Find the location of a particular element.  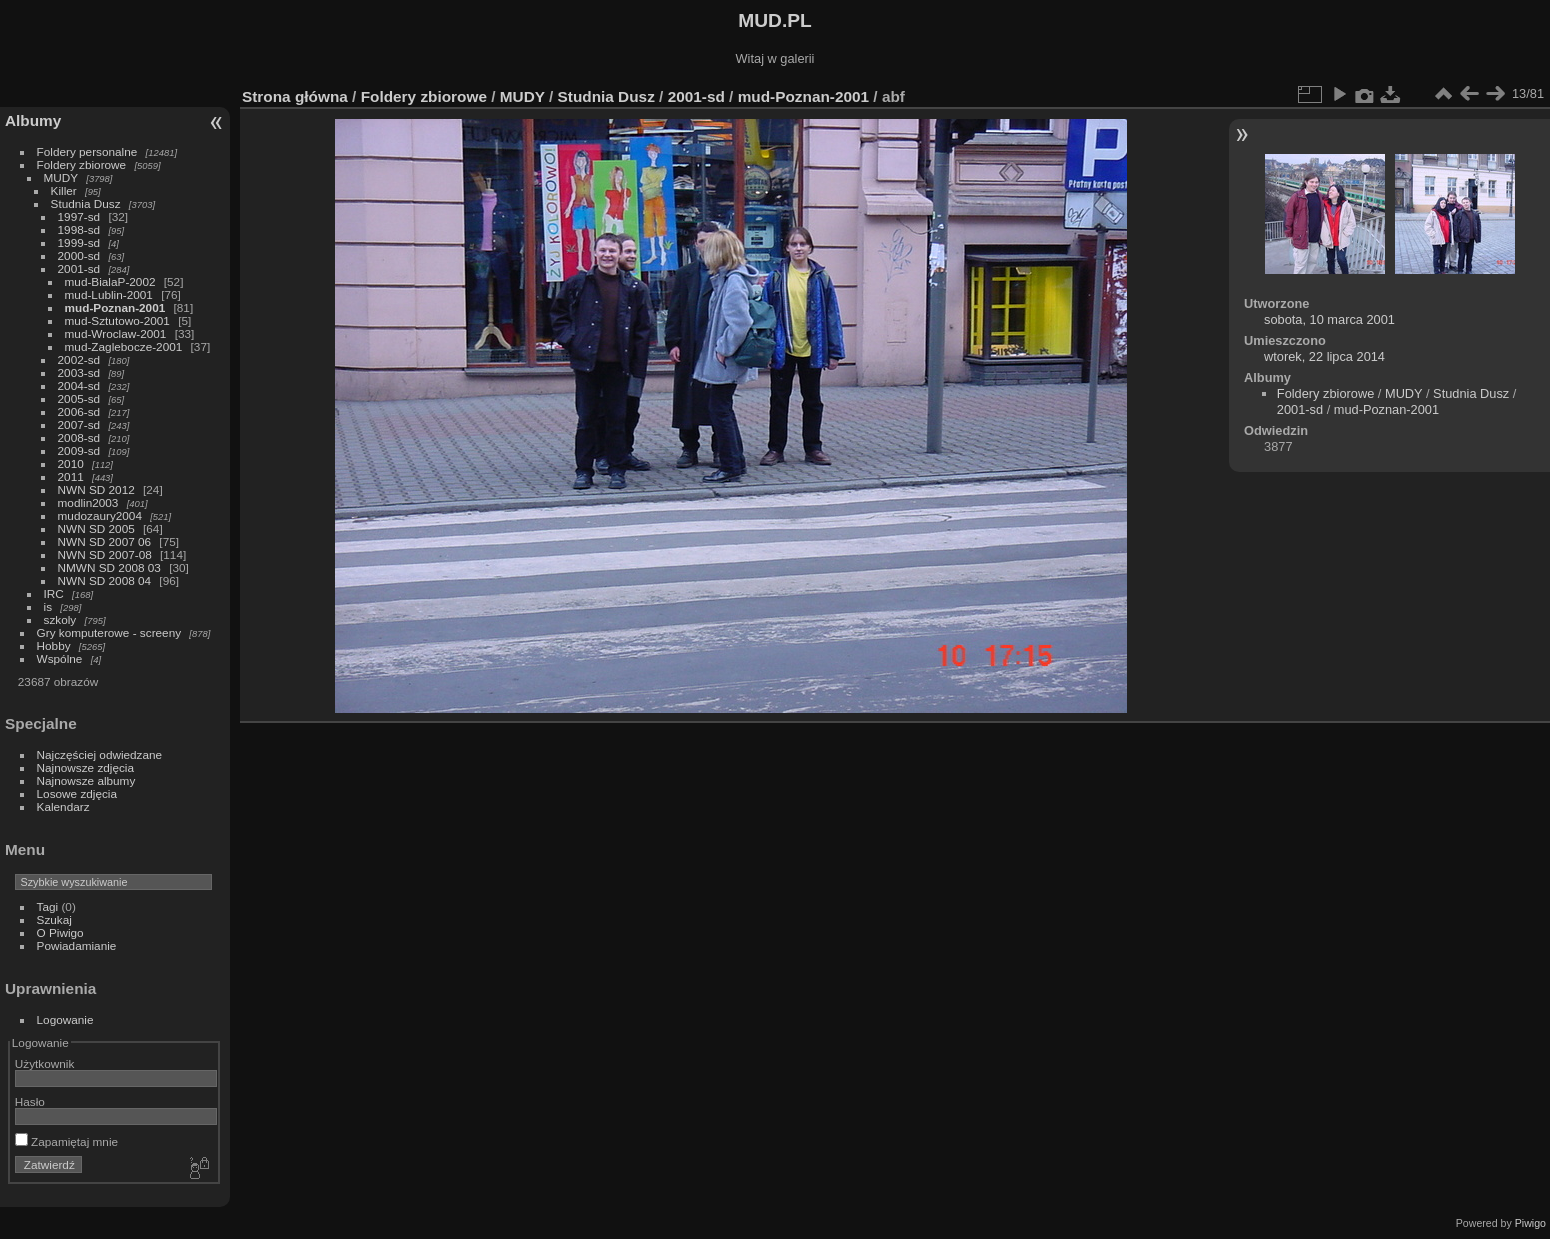

MUDY is located at coordinates (61, 177).